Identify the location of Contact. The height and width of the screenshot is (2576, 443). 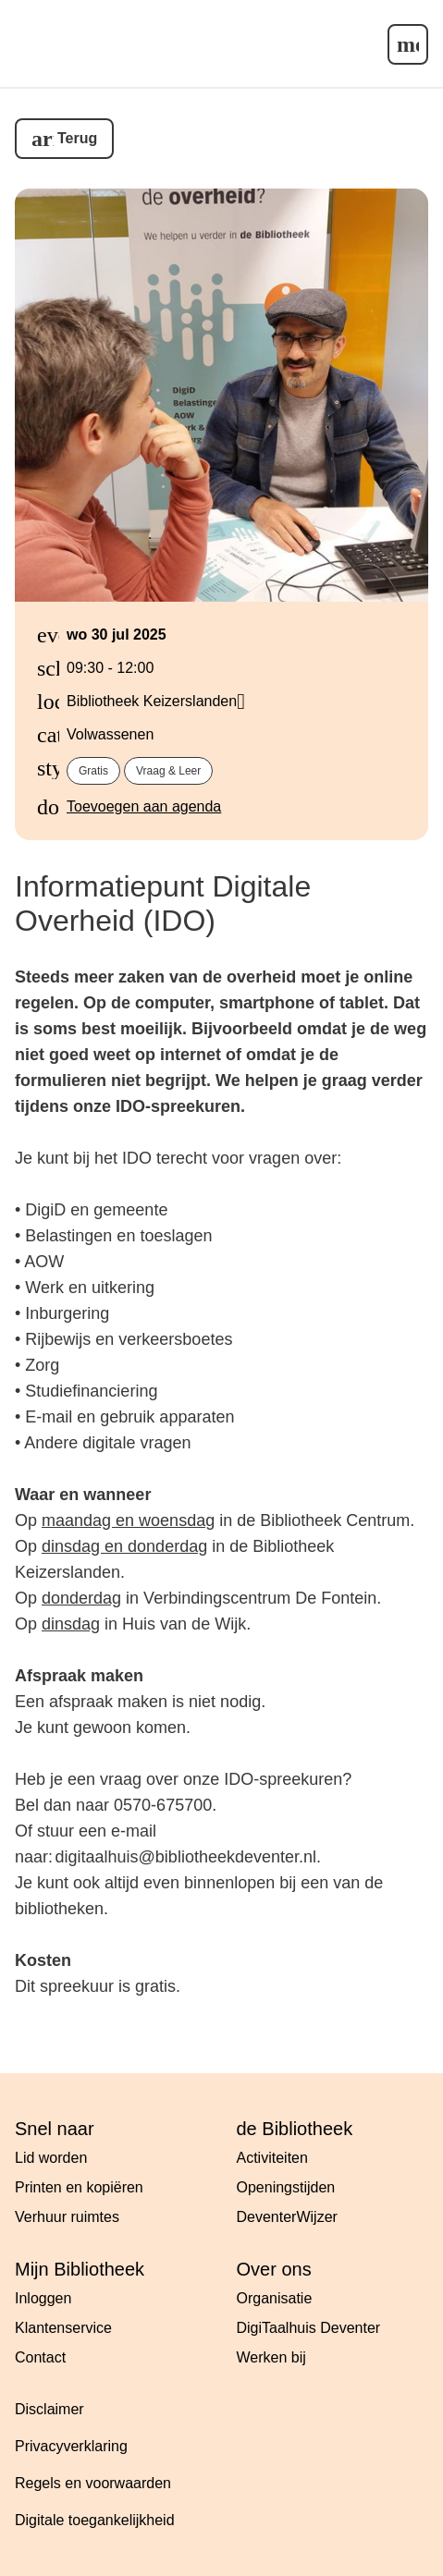
(40, 2357).